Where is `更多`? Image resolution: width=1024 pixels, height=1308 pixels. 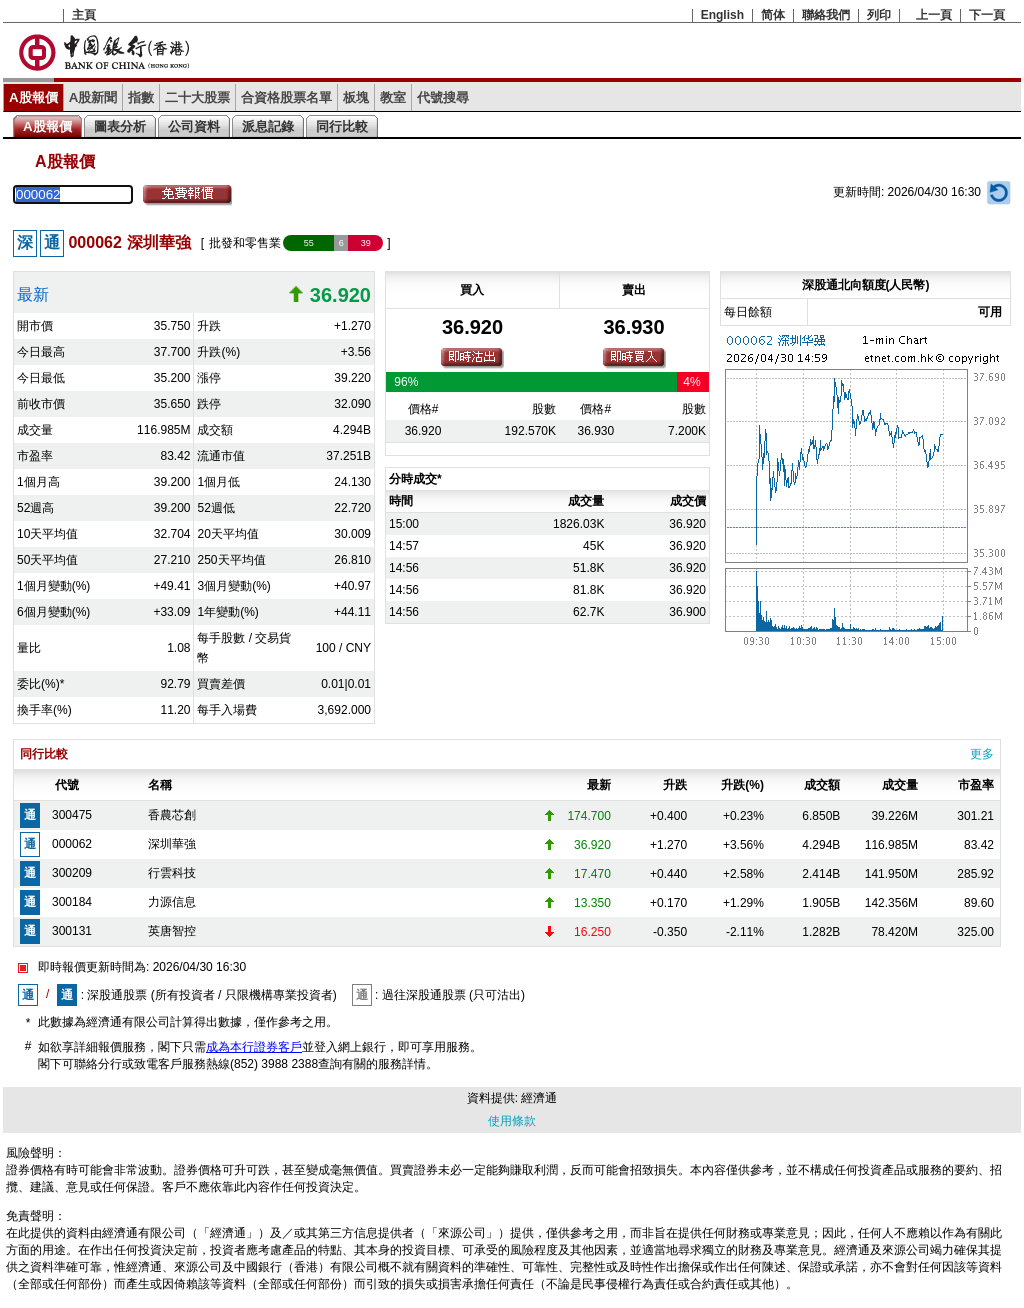
更多 is located at coordinates (982, 754).